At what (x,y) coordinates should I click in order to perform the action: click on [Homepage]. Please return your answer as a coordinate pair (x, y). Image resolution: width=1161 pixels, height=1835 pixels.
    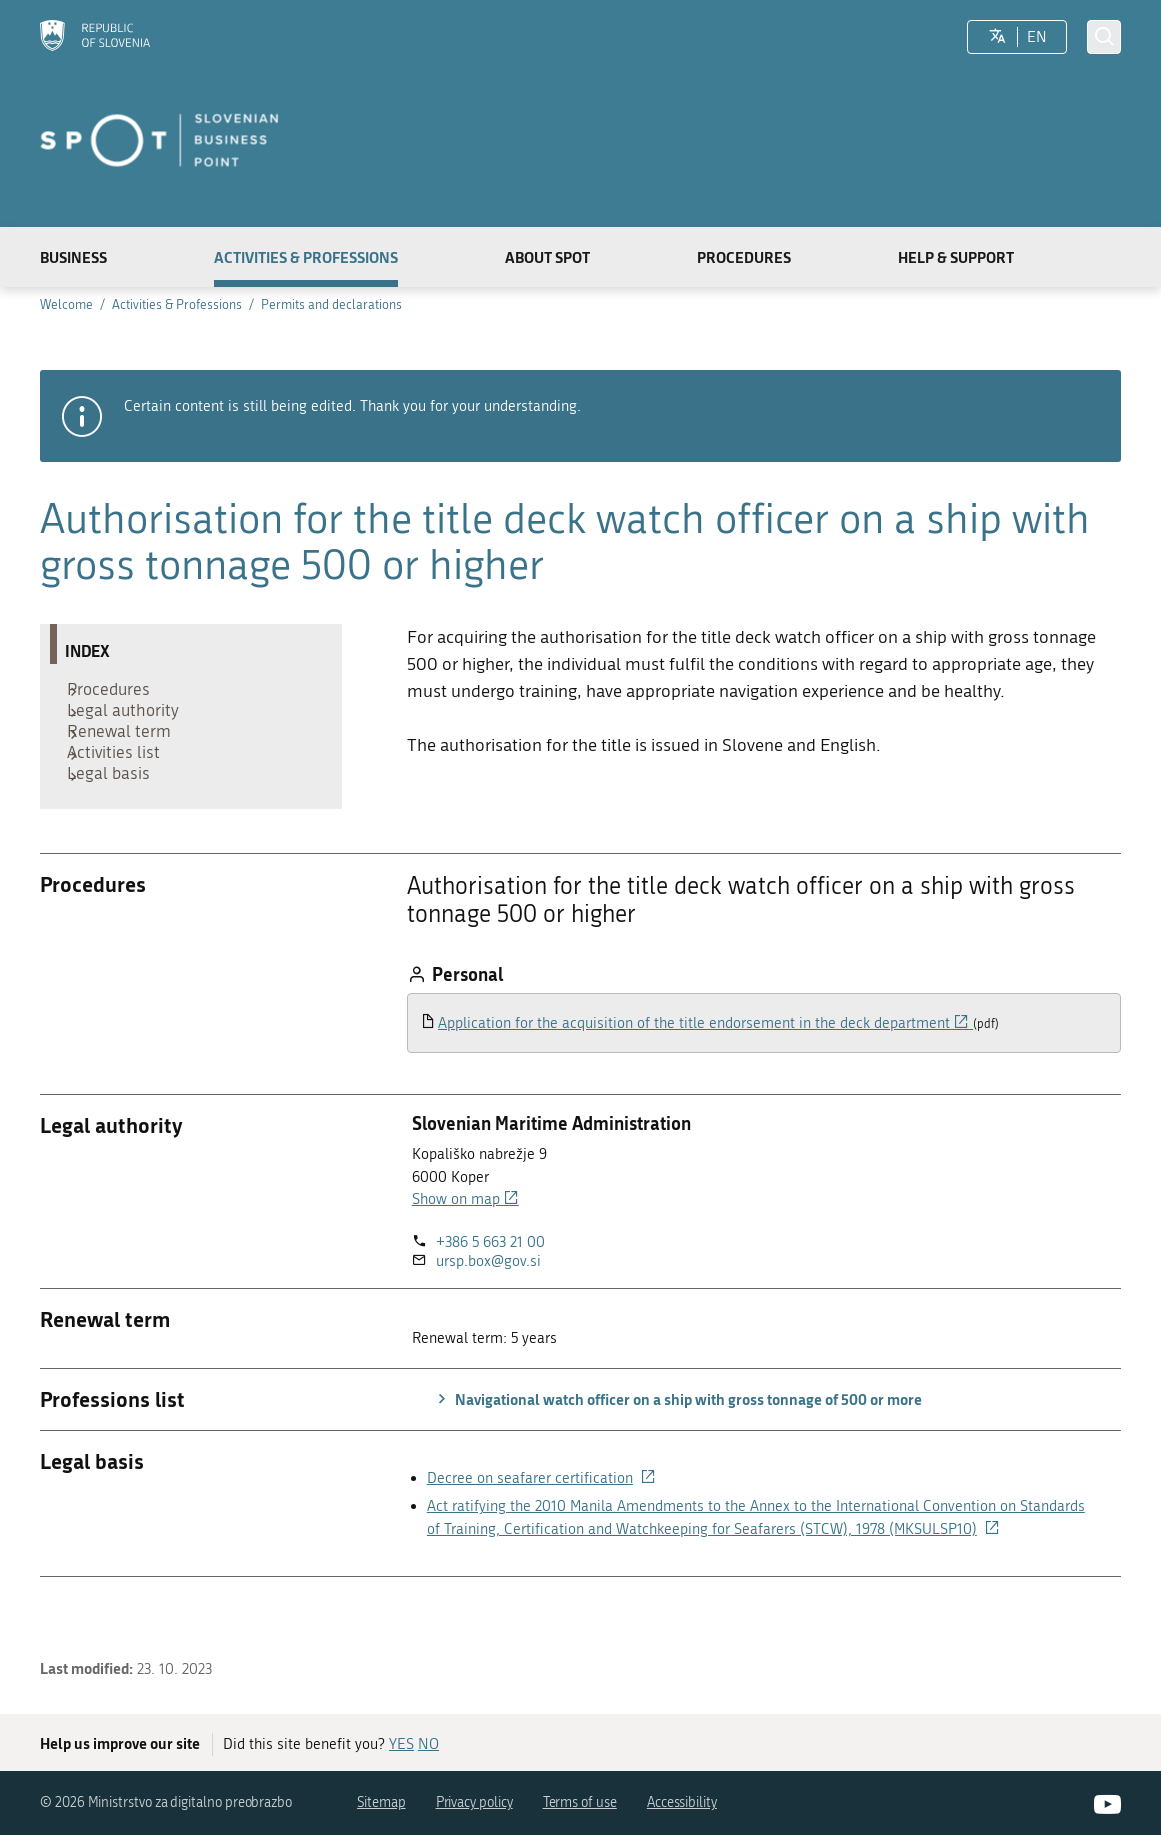
    Looking at the image, I should click on (95, 37).